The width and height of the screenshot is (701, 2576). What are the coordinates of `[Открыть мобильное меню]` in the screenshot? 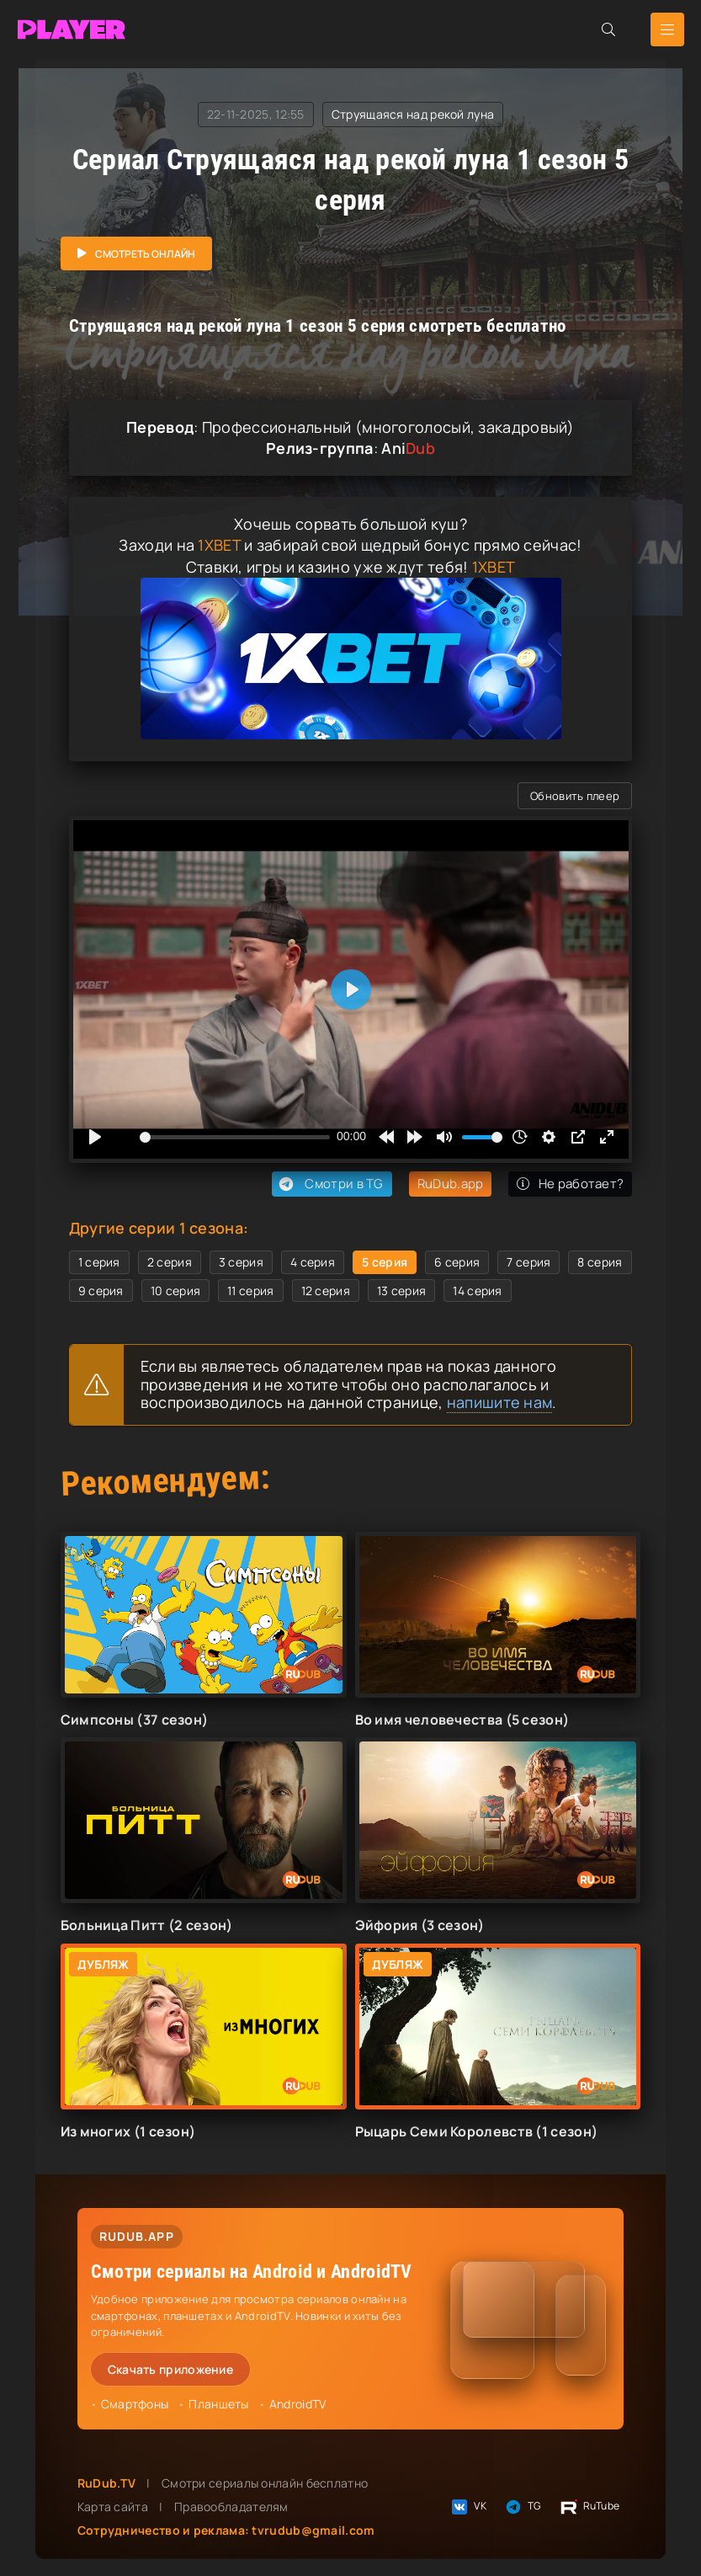 It's located at (667, 29).